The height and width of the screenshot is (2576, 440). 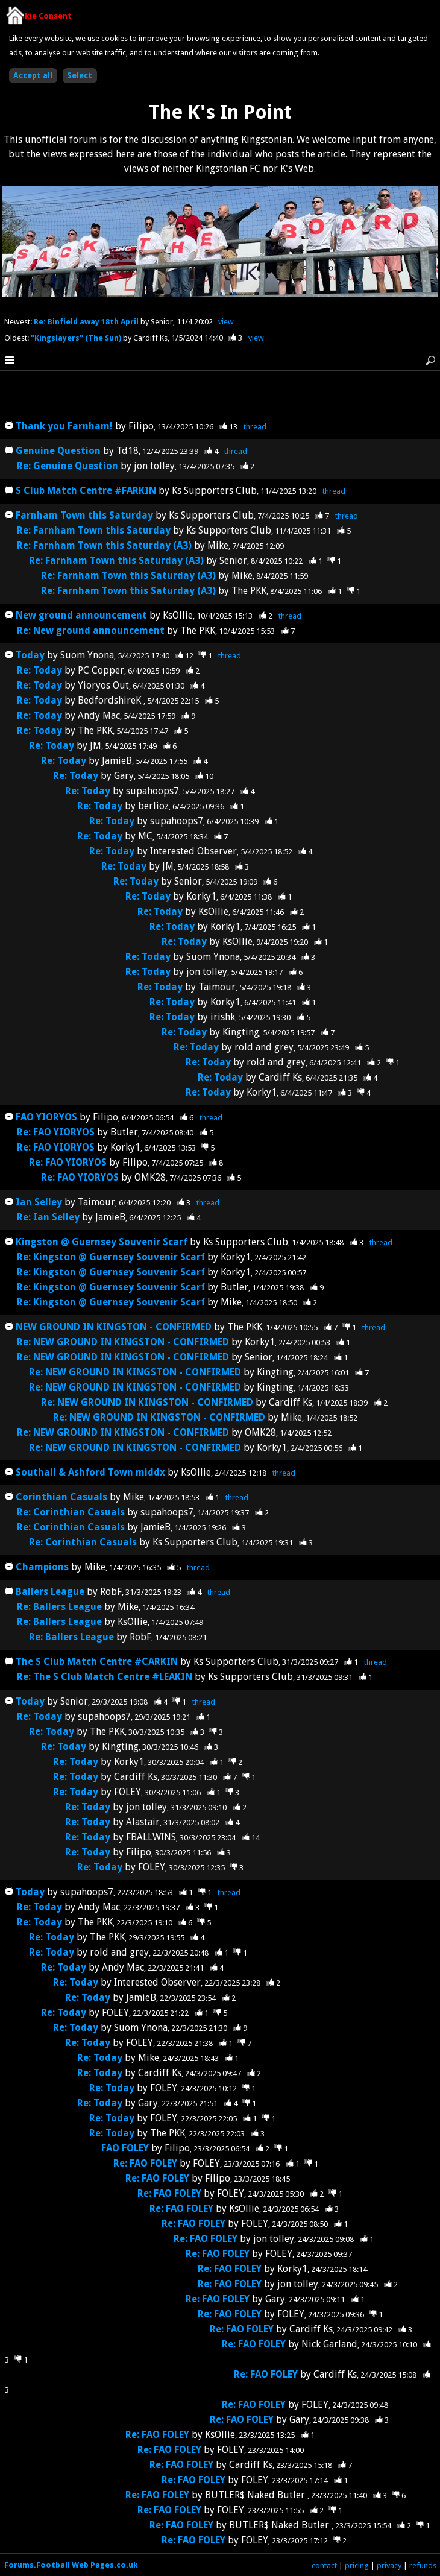 I want to click on contact, so click(x=324, y=2565).